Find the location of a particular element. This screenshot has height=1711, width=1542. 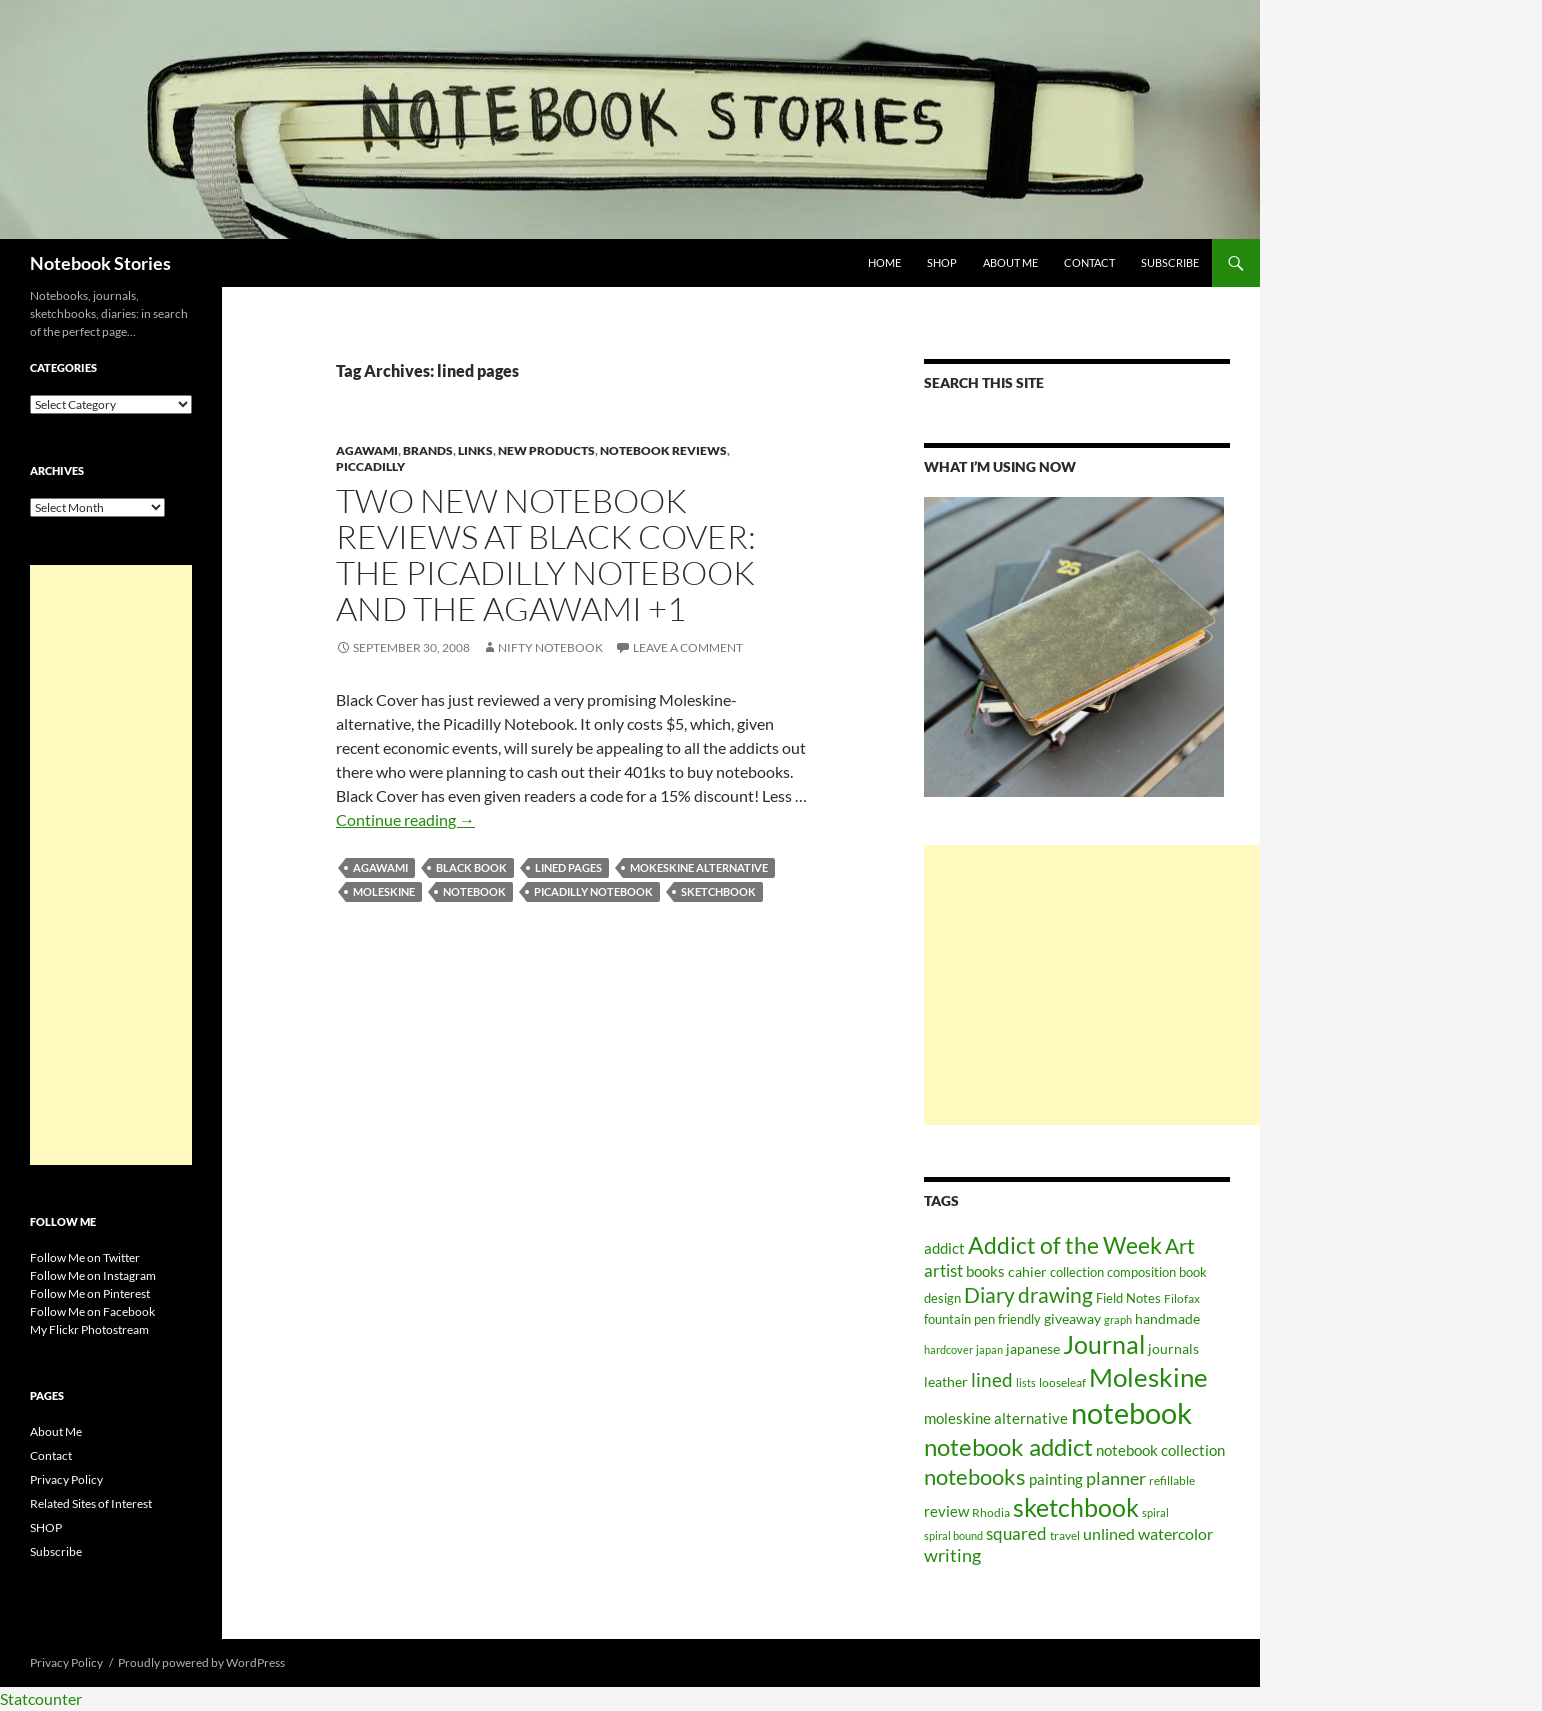

refillable [refillable (50 items)] is located at coordinates (1172, 1480).